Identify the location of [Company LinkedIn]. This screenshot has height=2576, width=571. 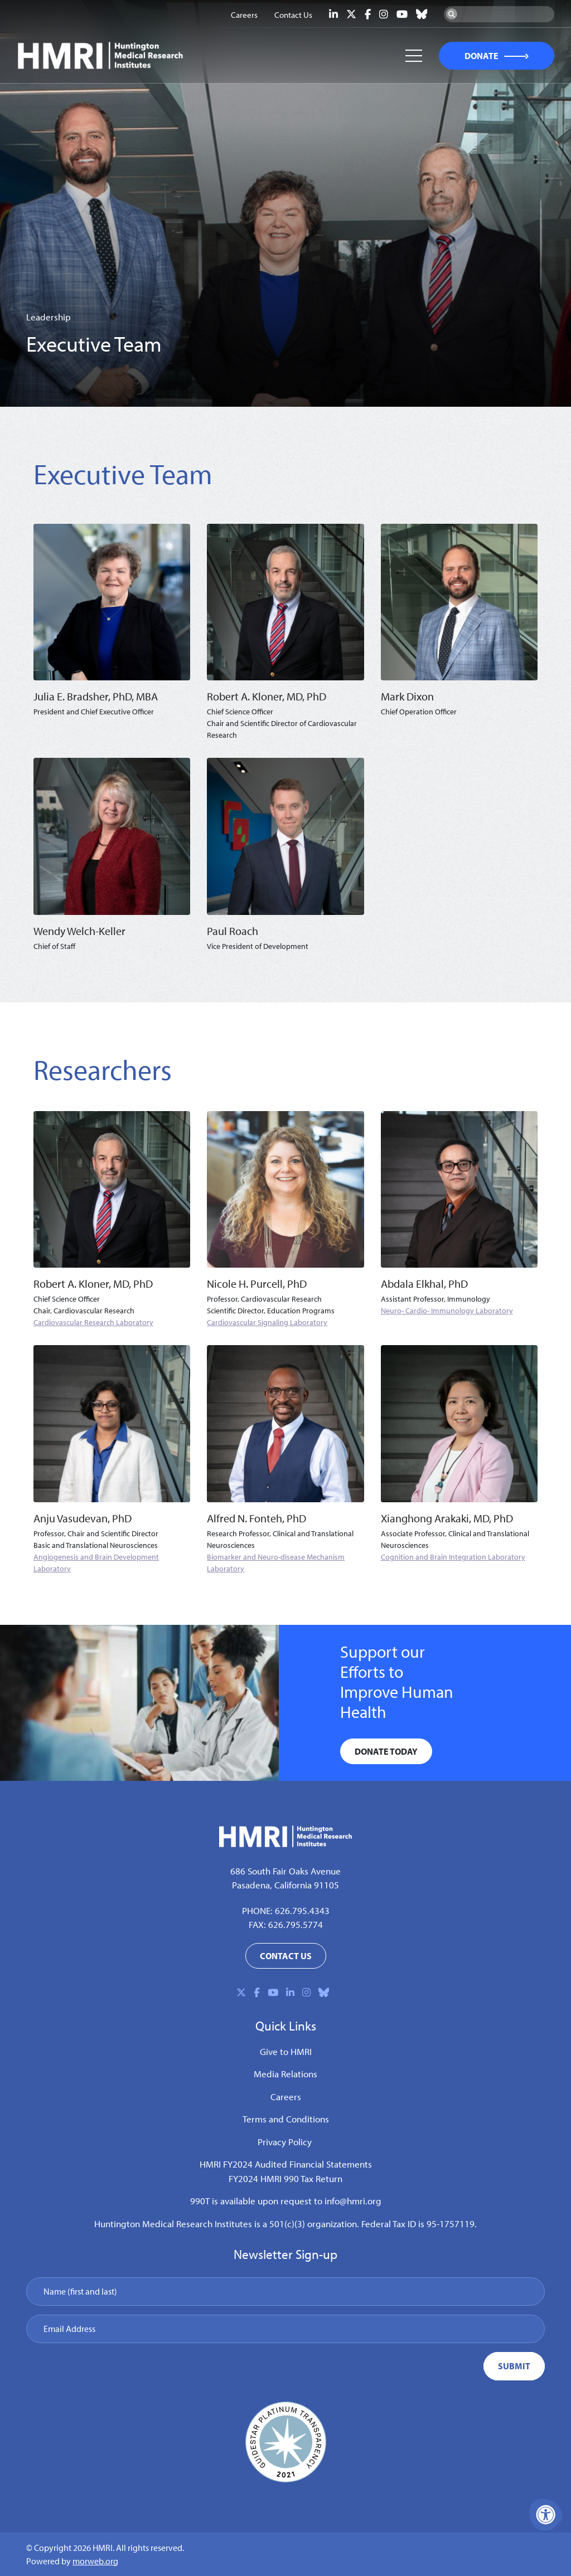
(333, 14).